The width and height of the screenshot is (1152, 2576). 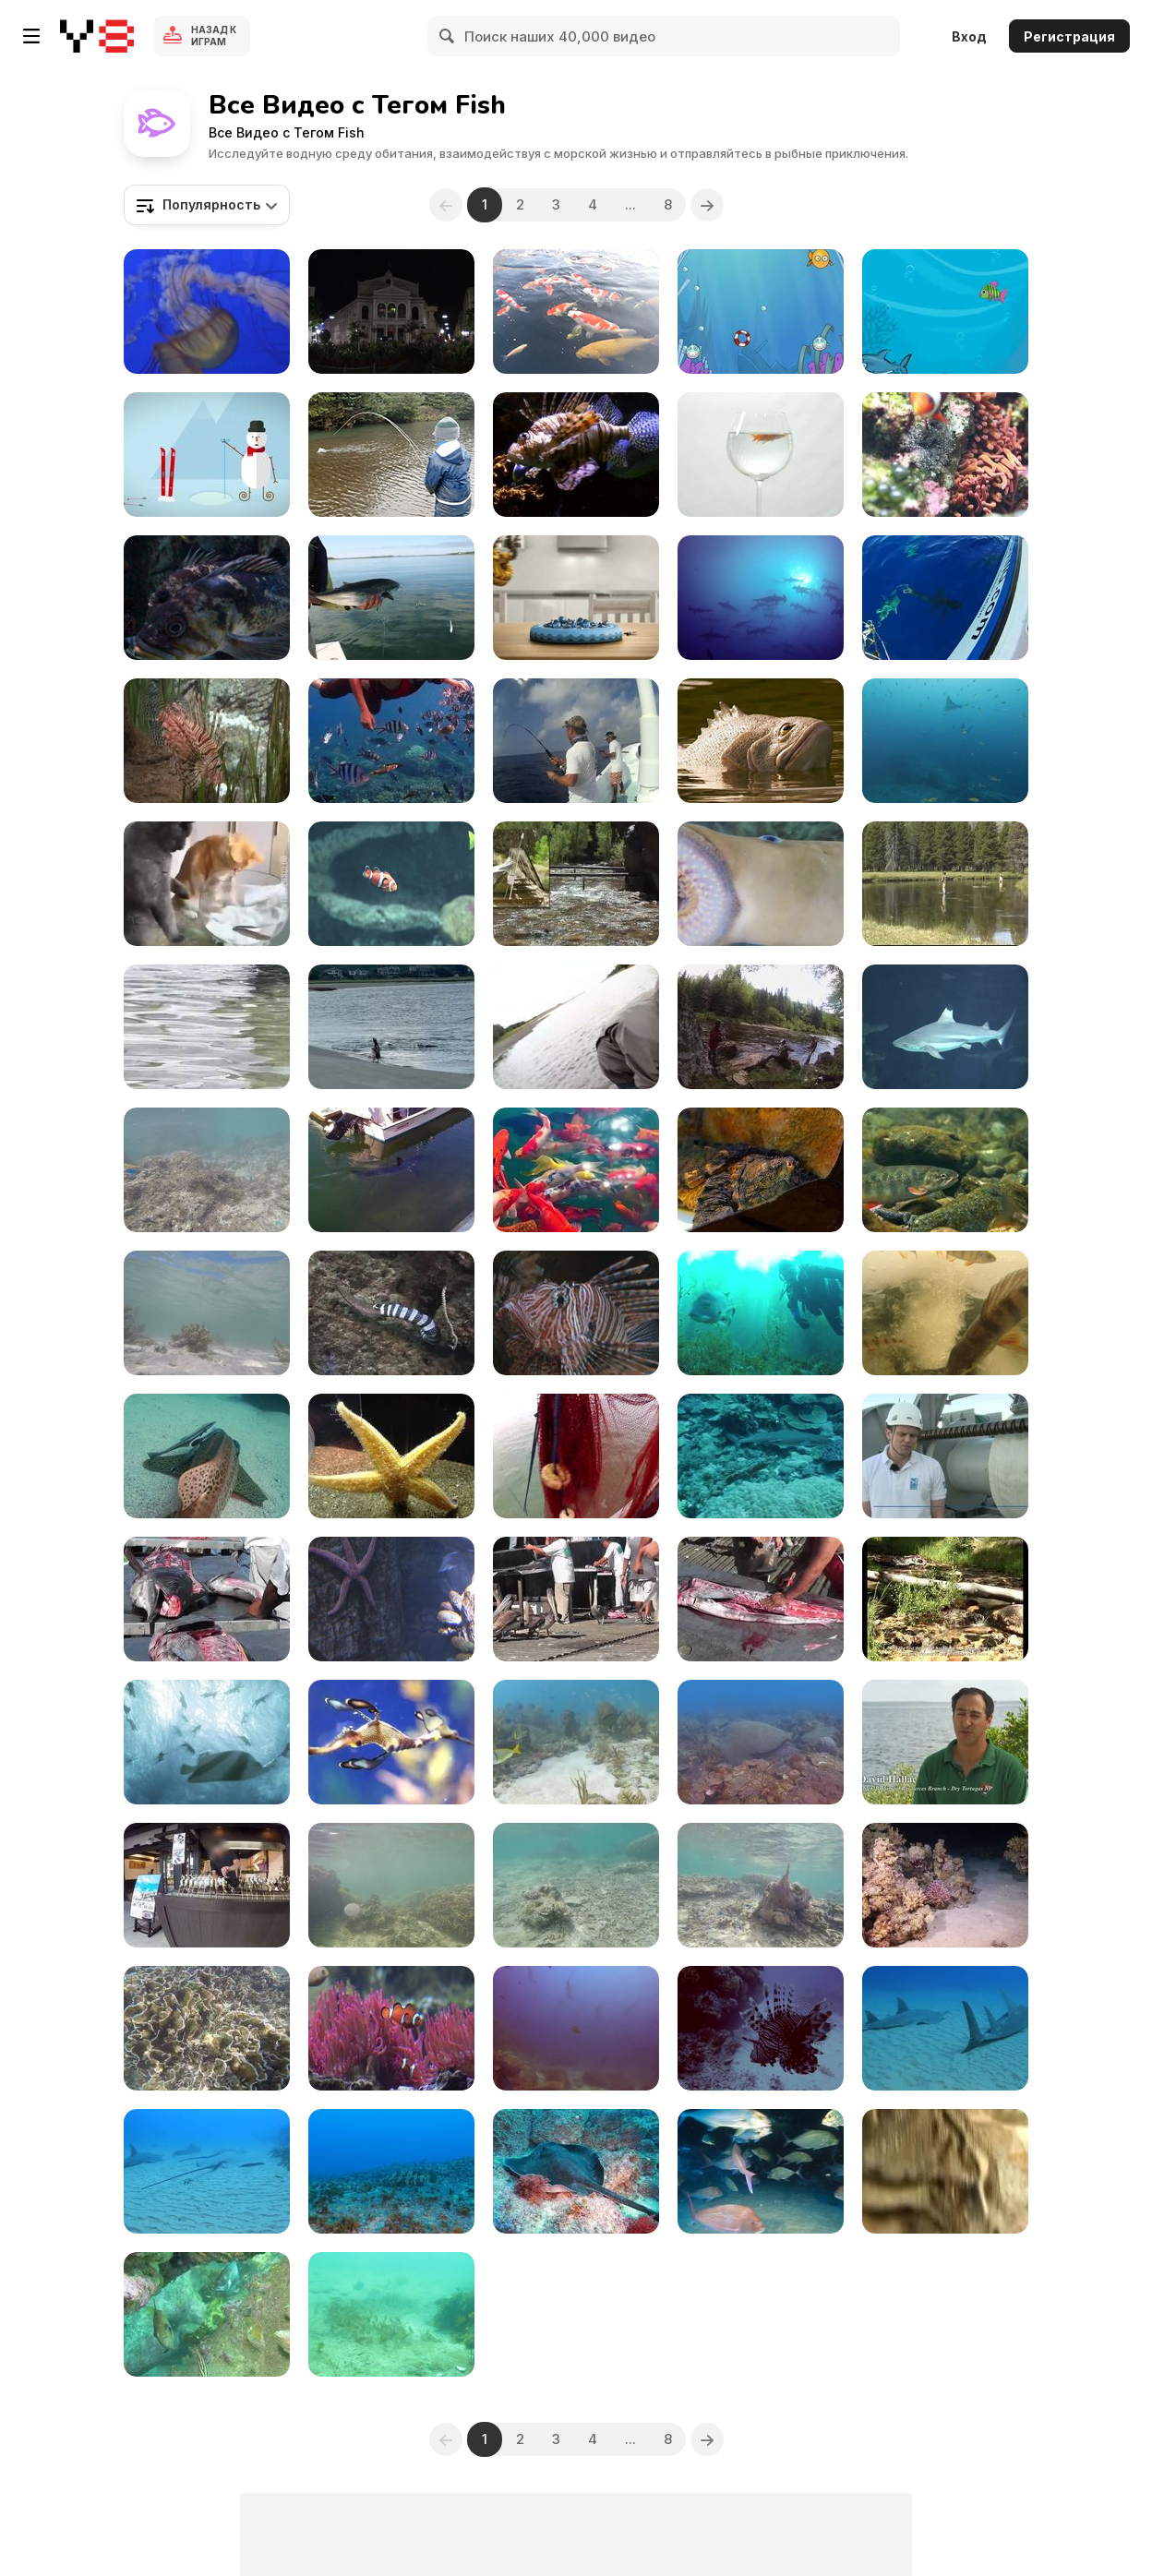 What do you see at coordinates (207, 2171) in the screenshot?
I see `[Giant Sting Rays and Sharks]` at bounding box center [207, 2171].